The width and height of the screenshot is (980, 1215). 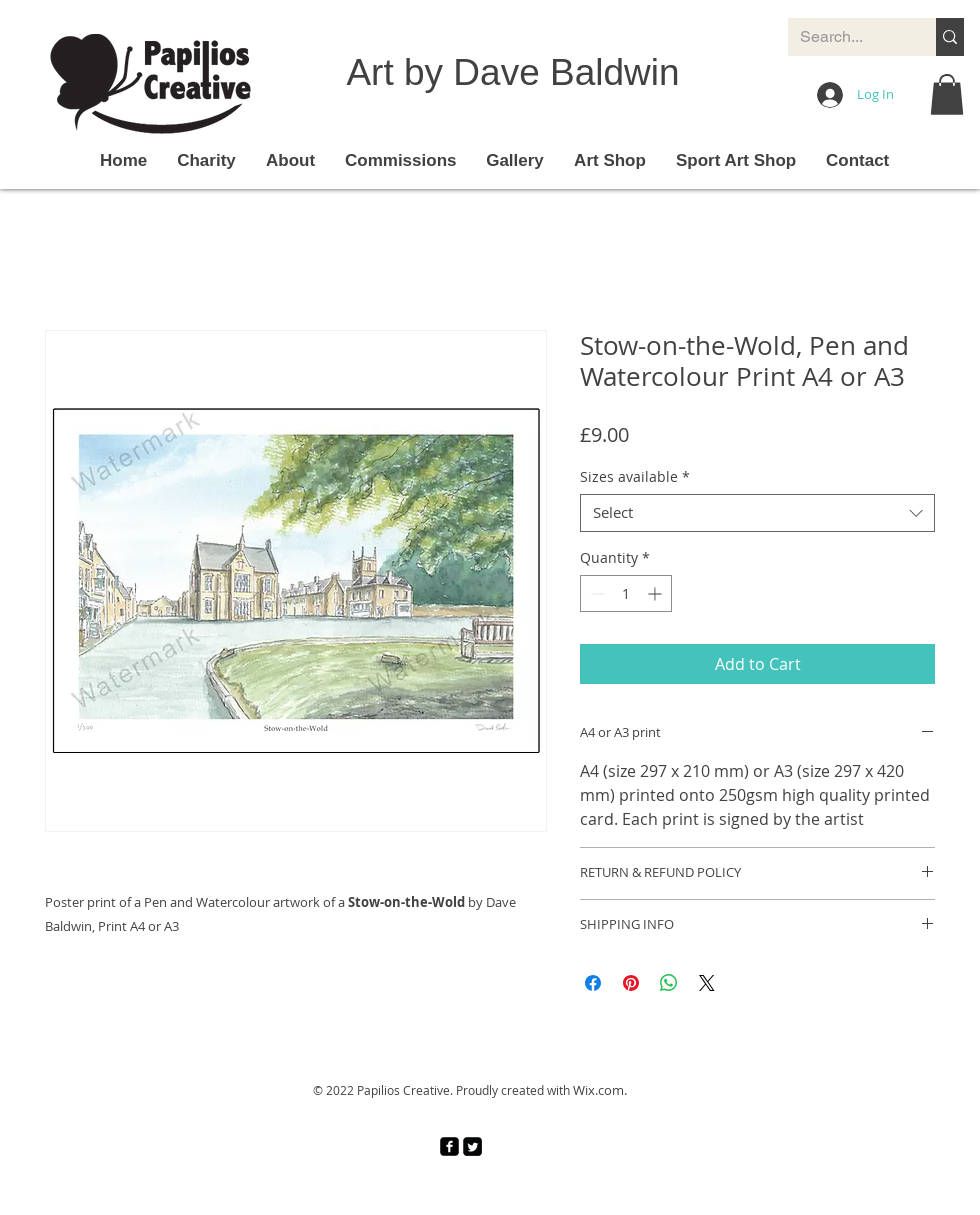 I want to click on [Twitter Square], so click(x=472, y=1146).